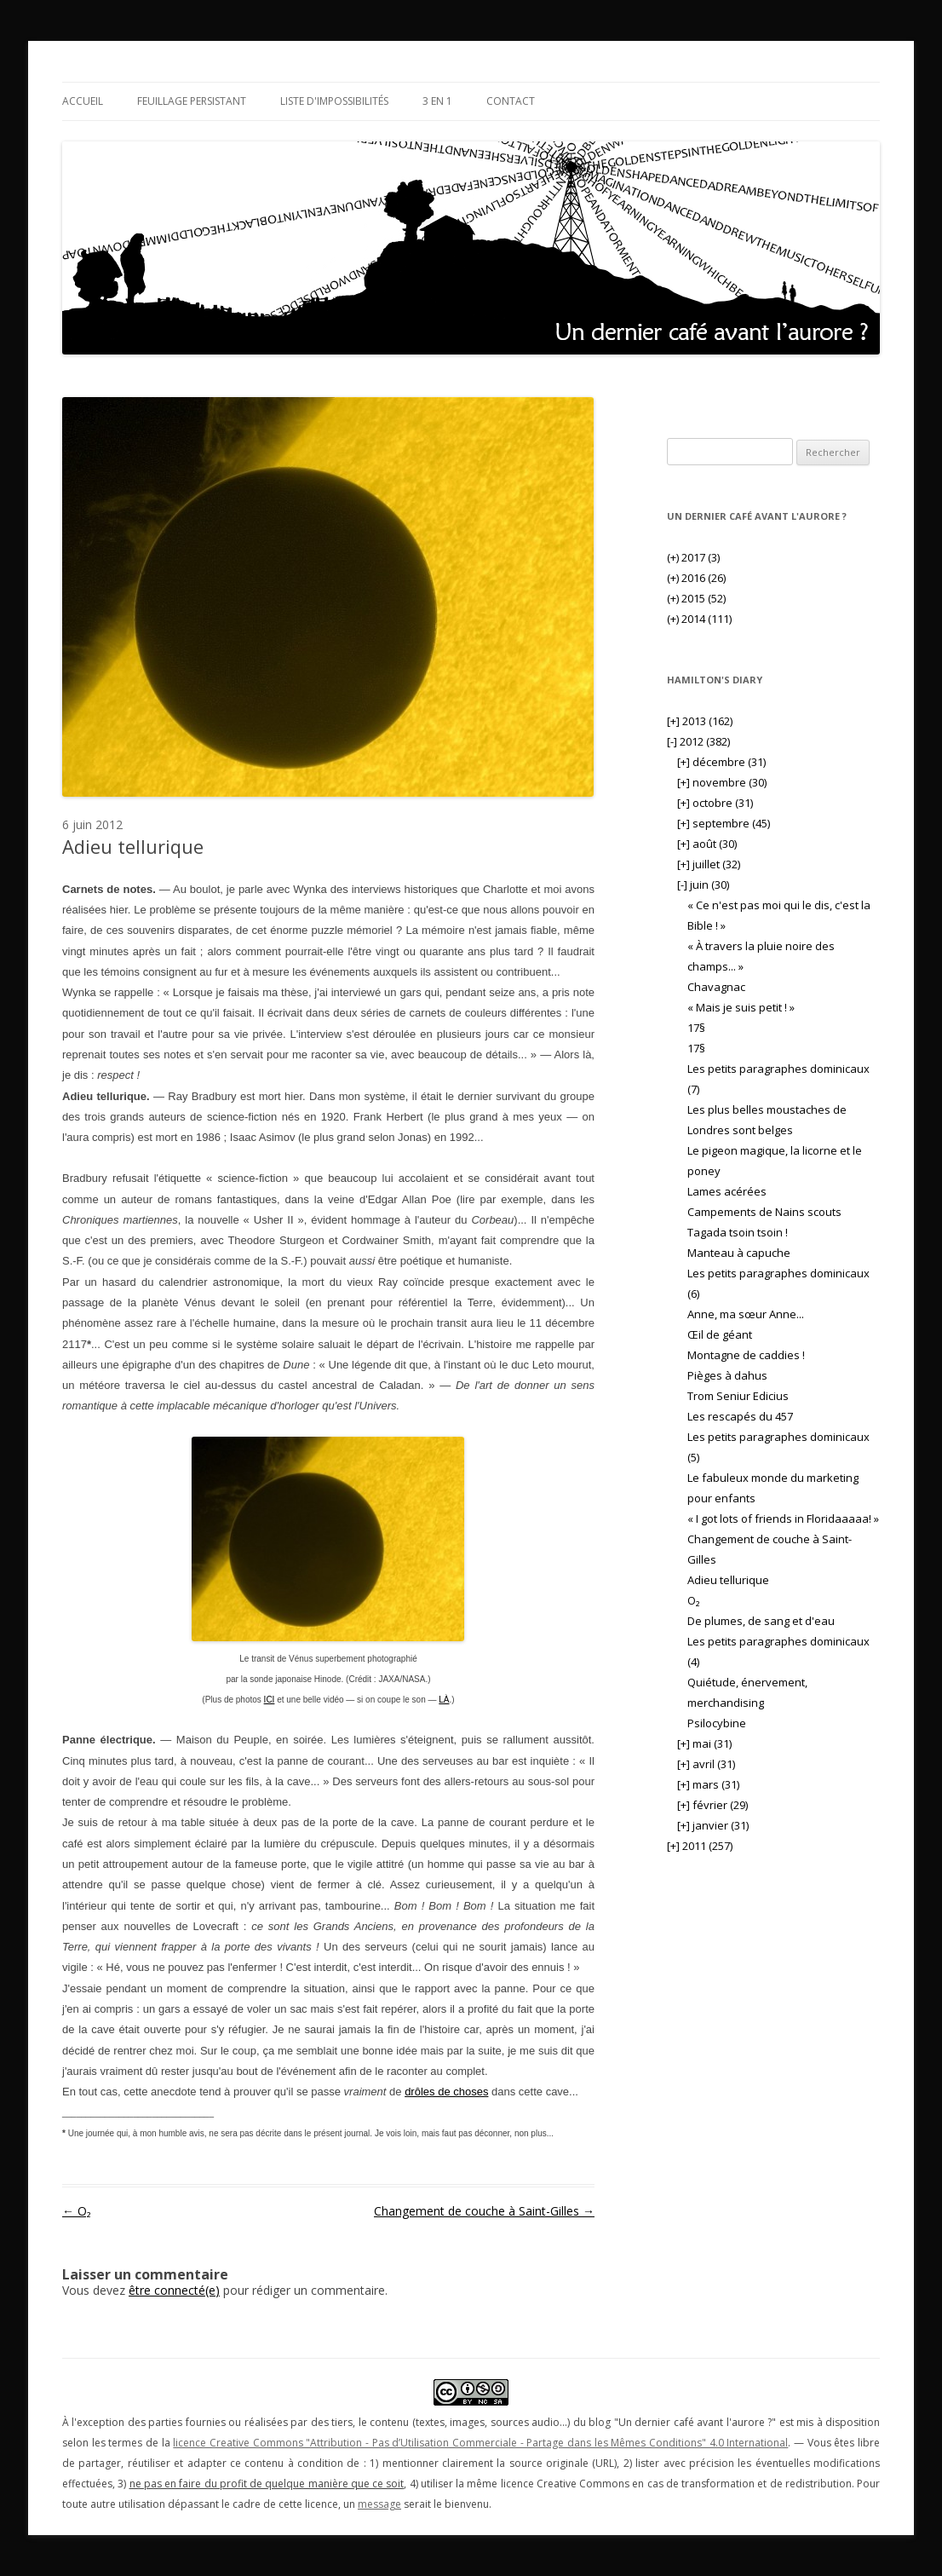 Image resolution: width=942 pixels, height=2576 pixels. What do you see at coordinates (76, 2211) in the screenshot?
I see `O₂` at bounding box center [76, 2211].